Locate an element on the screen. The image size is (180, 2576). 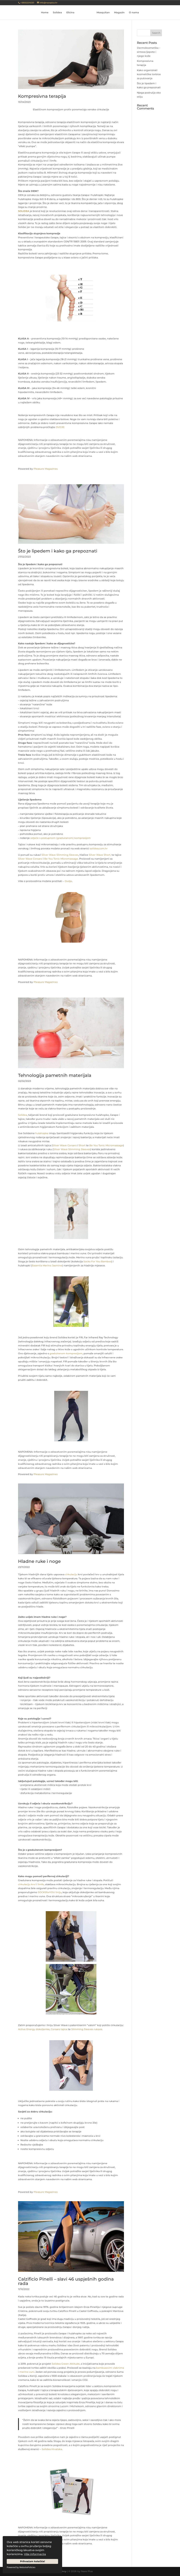
Više informacija is located at coordinates (35, 2554).